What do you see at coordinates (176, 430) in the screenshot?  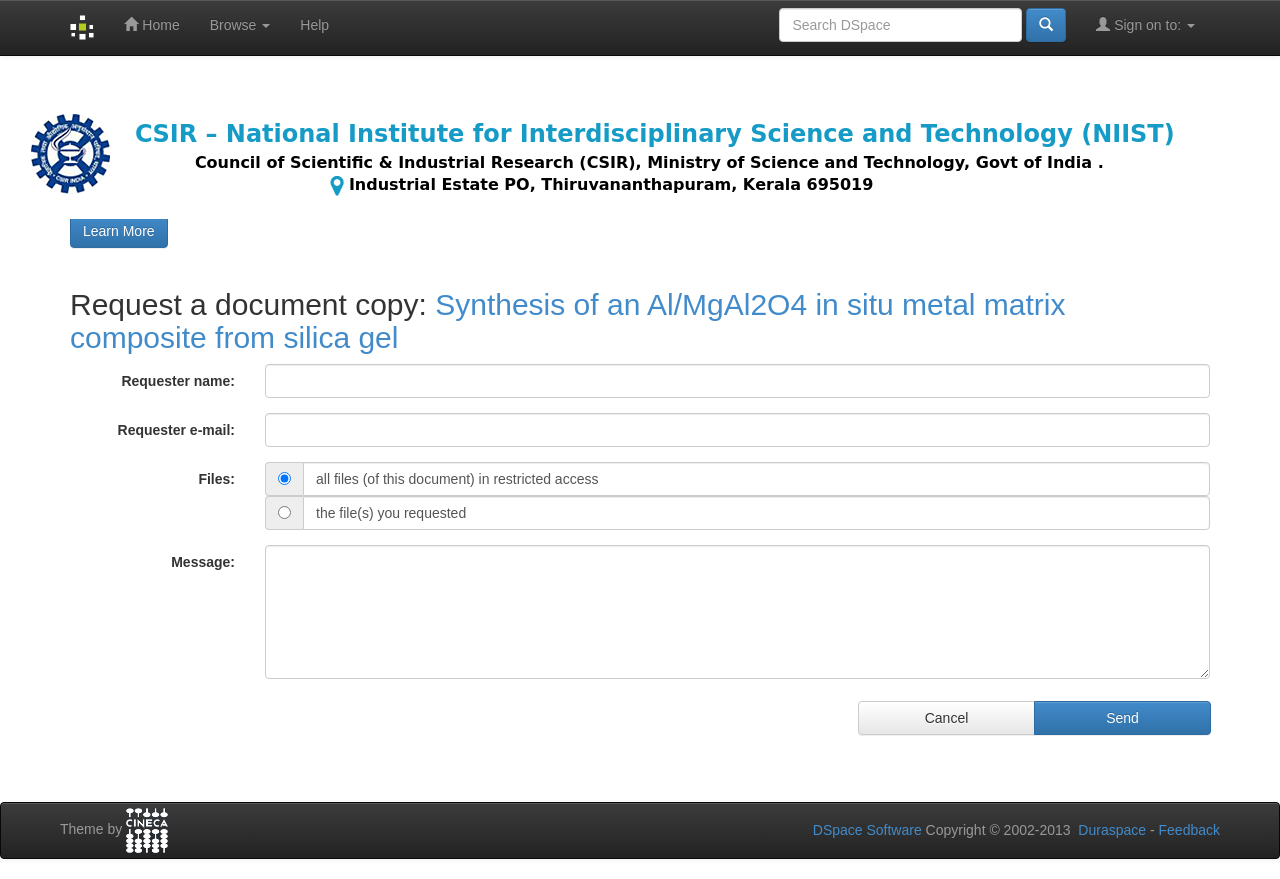 I see `Requester e-mail:` at bounding box center [176, 430].